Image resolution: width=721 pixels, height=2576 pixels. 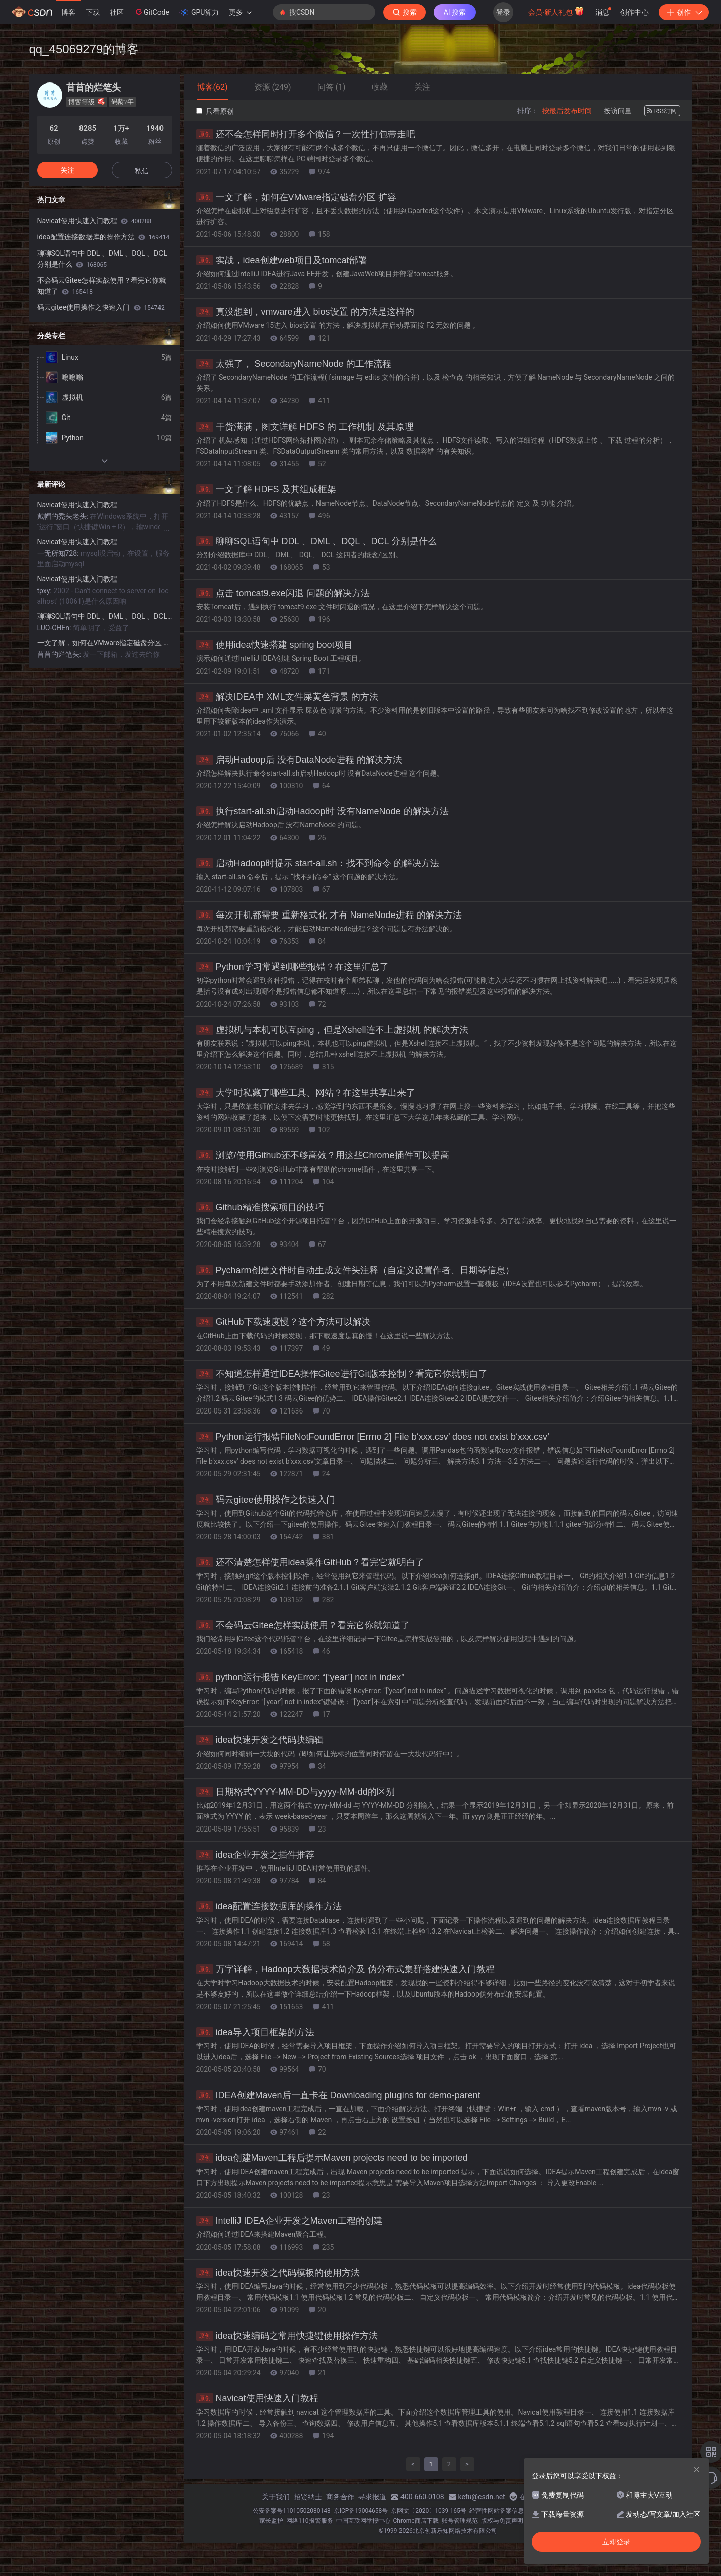 I want to click on kefu@csdn.net, so click(x=481, y=2496).